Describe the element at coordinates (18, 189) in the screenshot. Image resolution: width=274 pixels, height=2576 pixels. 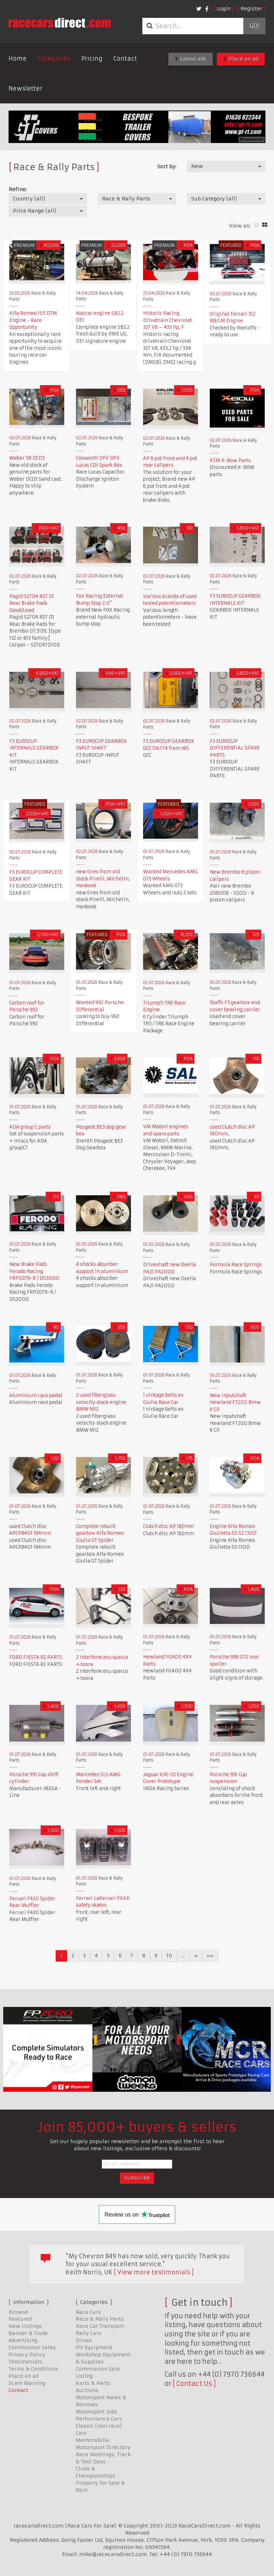
I see `Refine:` at that location.